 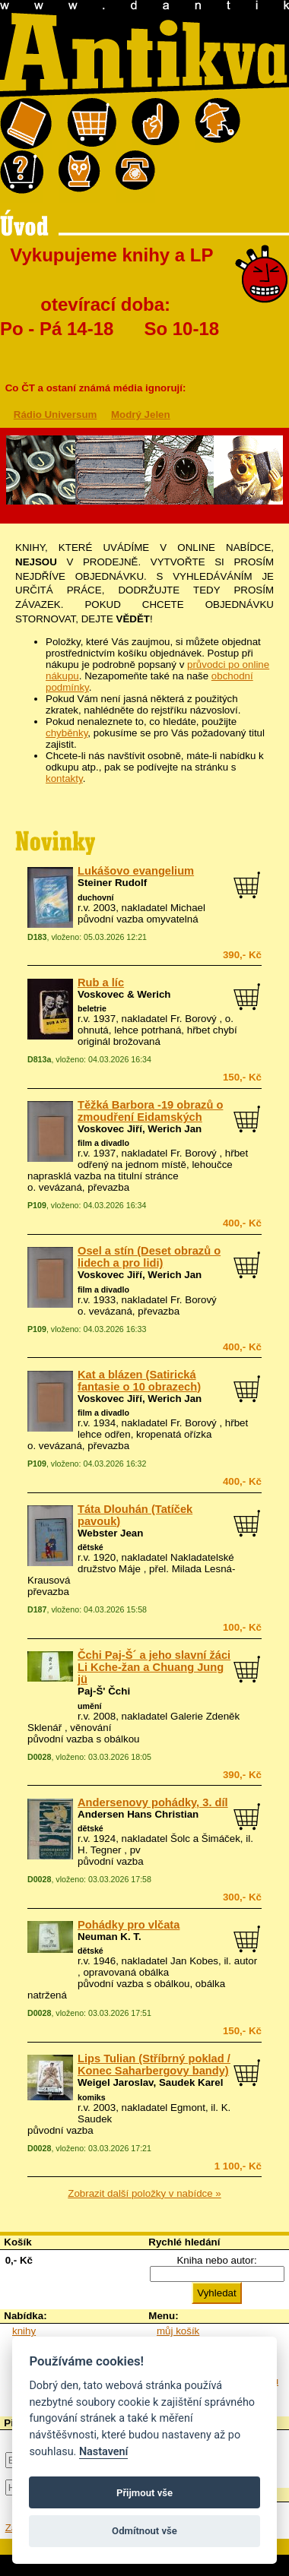 What do you see at coordinates (154, 1667) in the screenshot?
I see `Čchi Paj-Š´ a jeho slavní žáci Li Kche-žan a Chuang Jung jü` at bounding box center [154, 1667].